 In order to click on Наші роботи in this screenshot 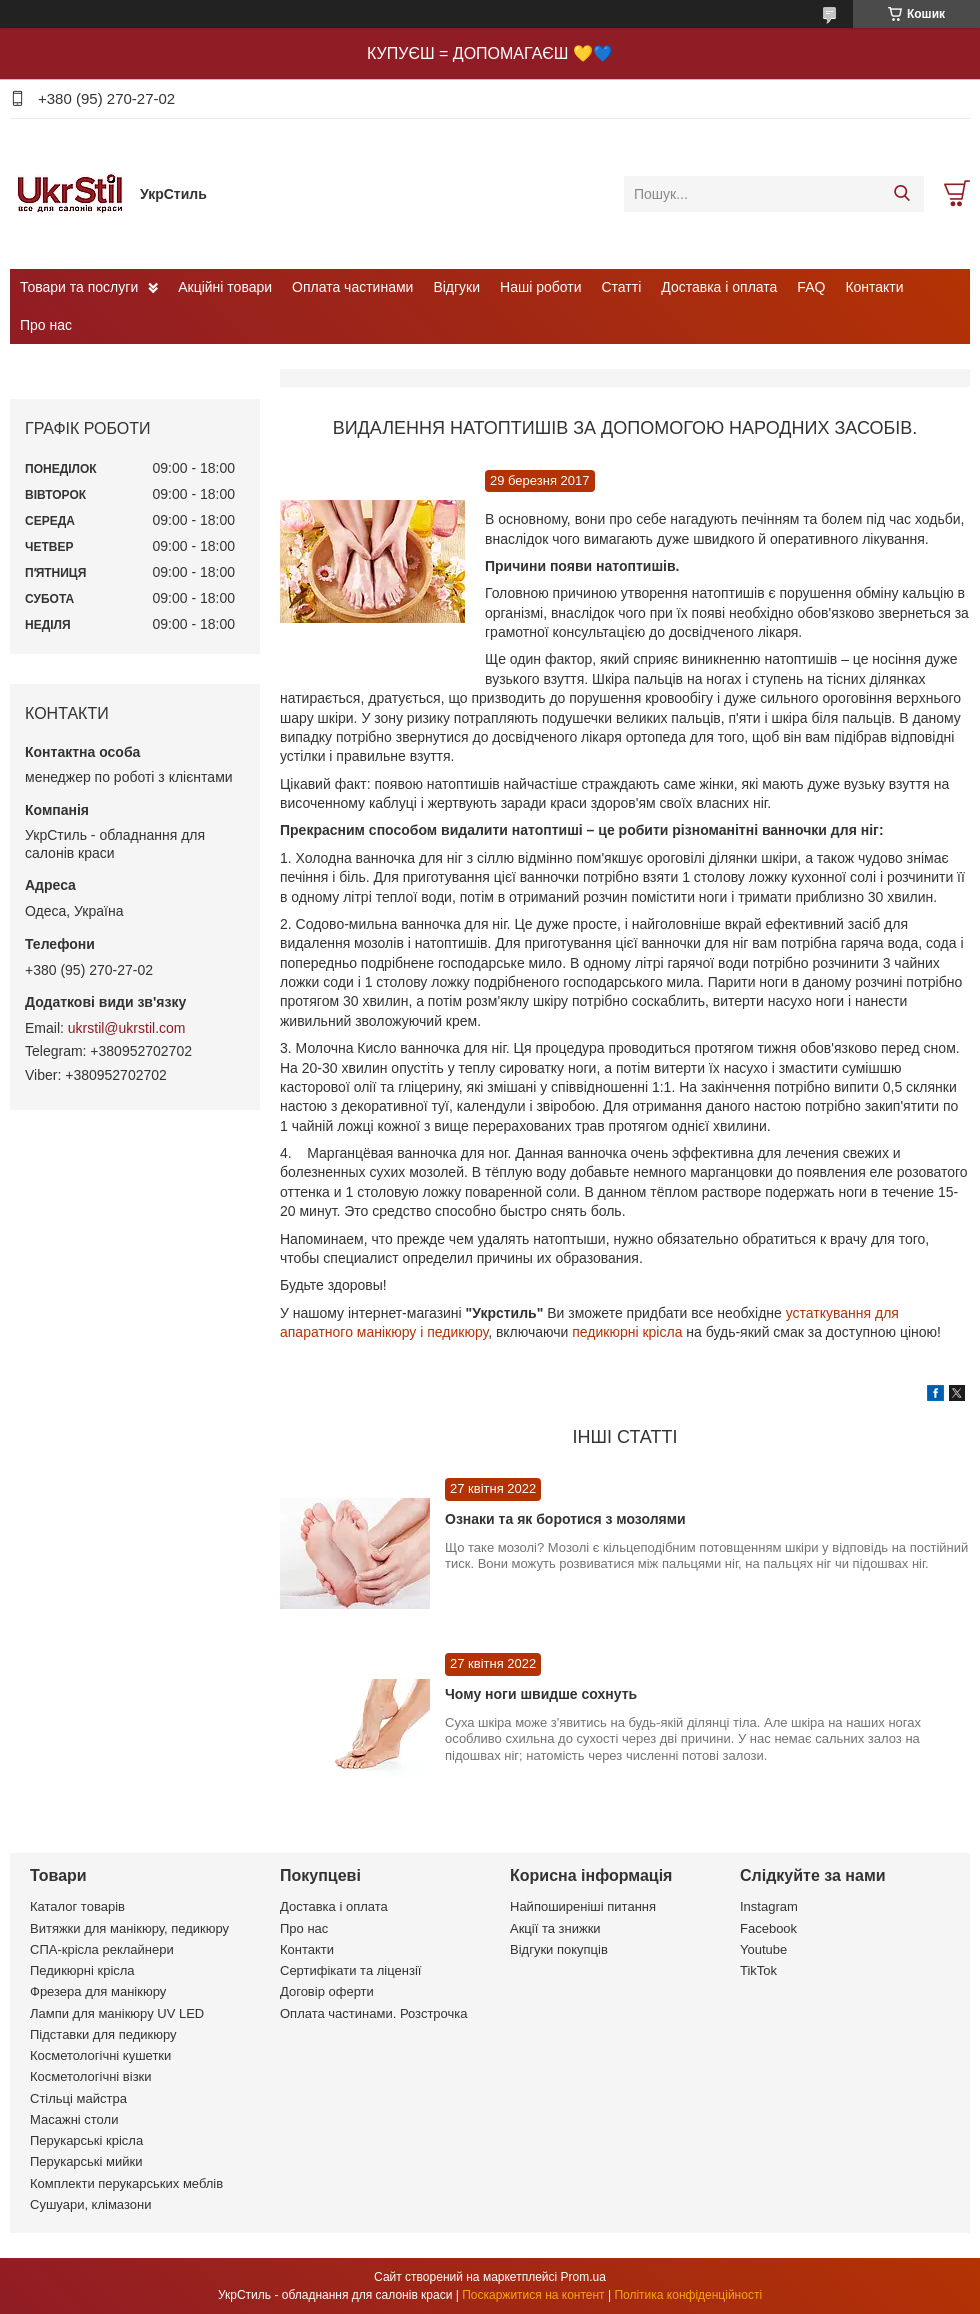, I will do `click(540, 287)`.